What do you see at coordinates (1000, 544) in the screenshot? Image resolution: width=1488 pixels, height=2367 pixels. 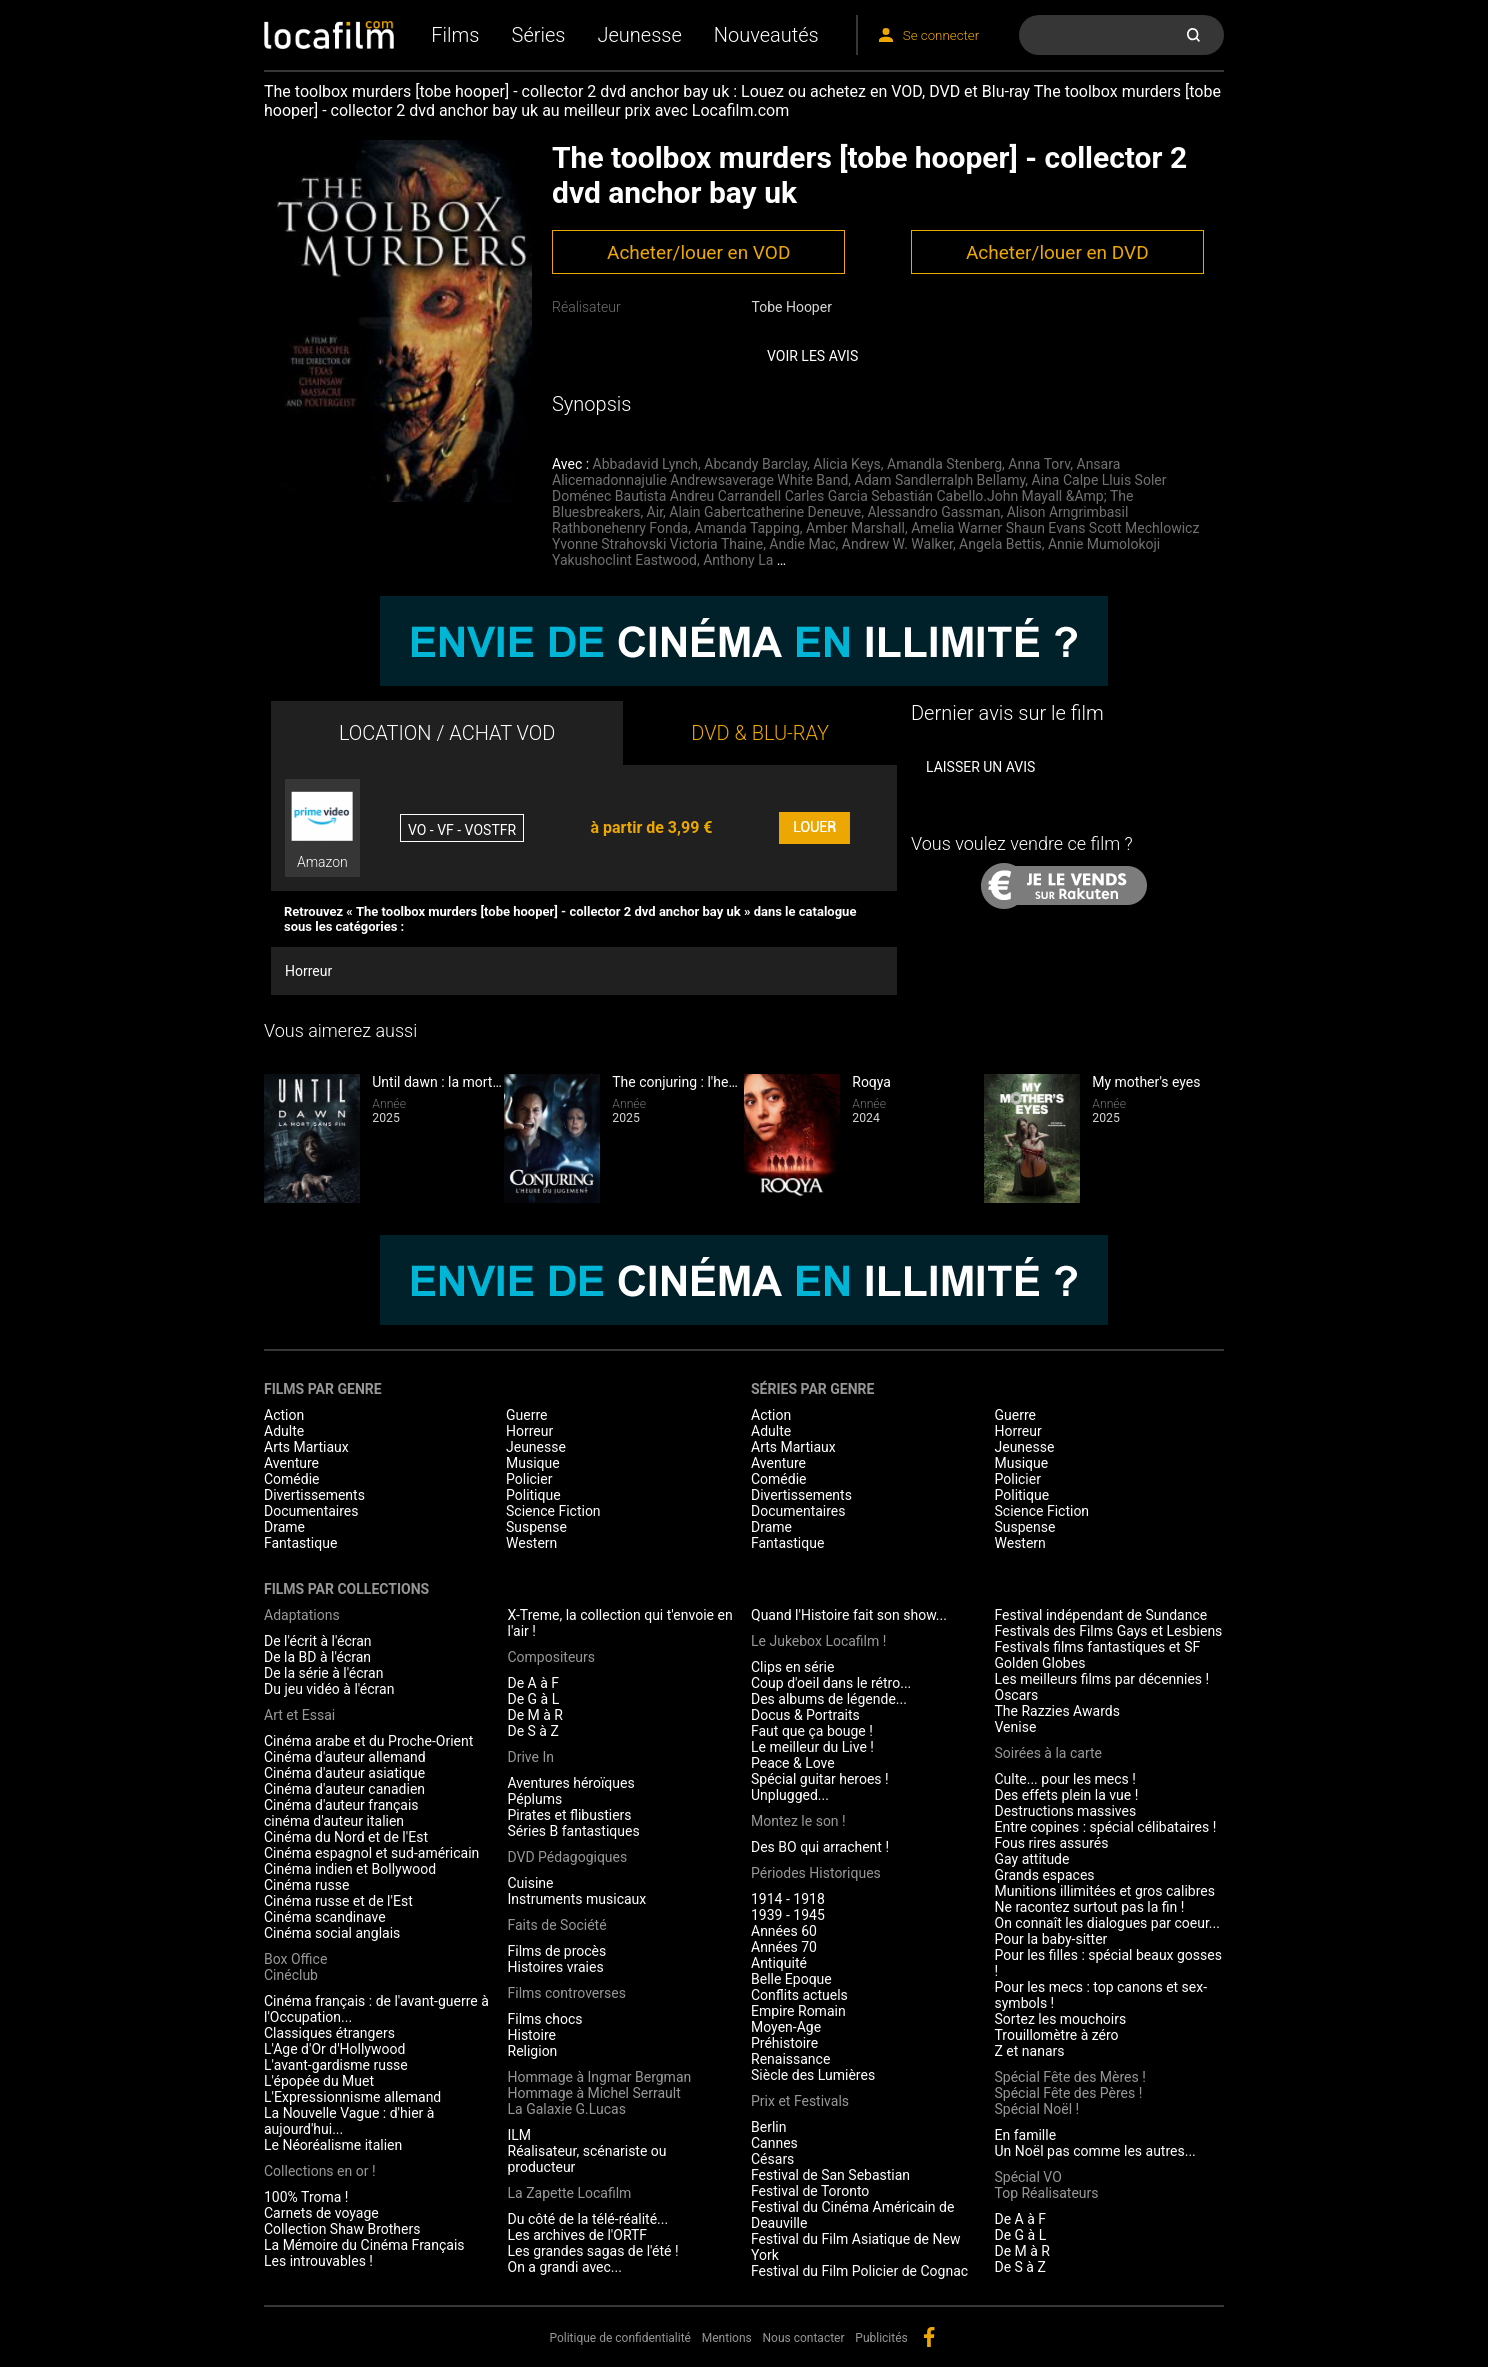 I see `Angela Bettis` at bounding box center [1000, 544].